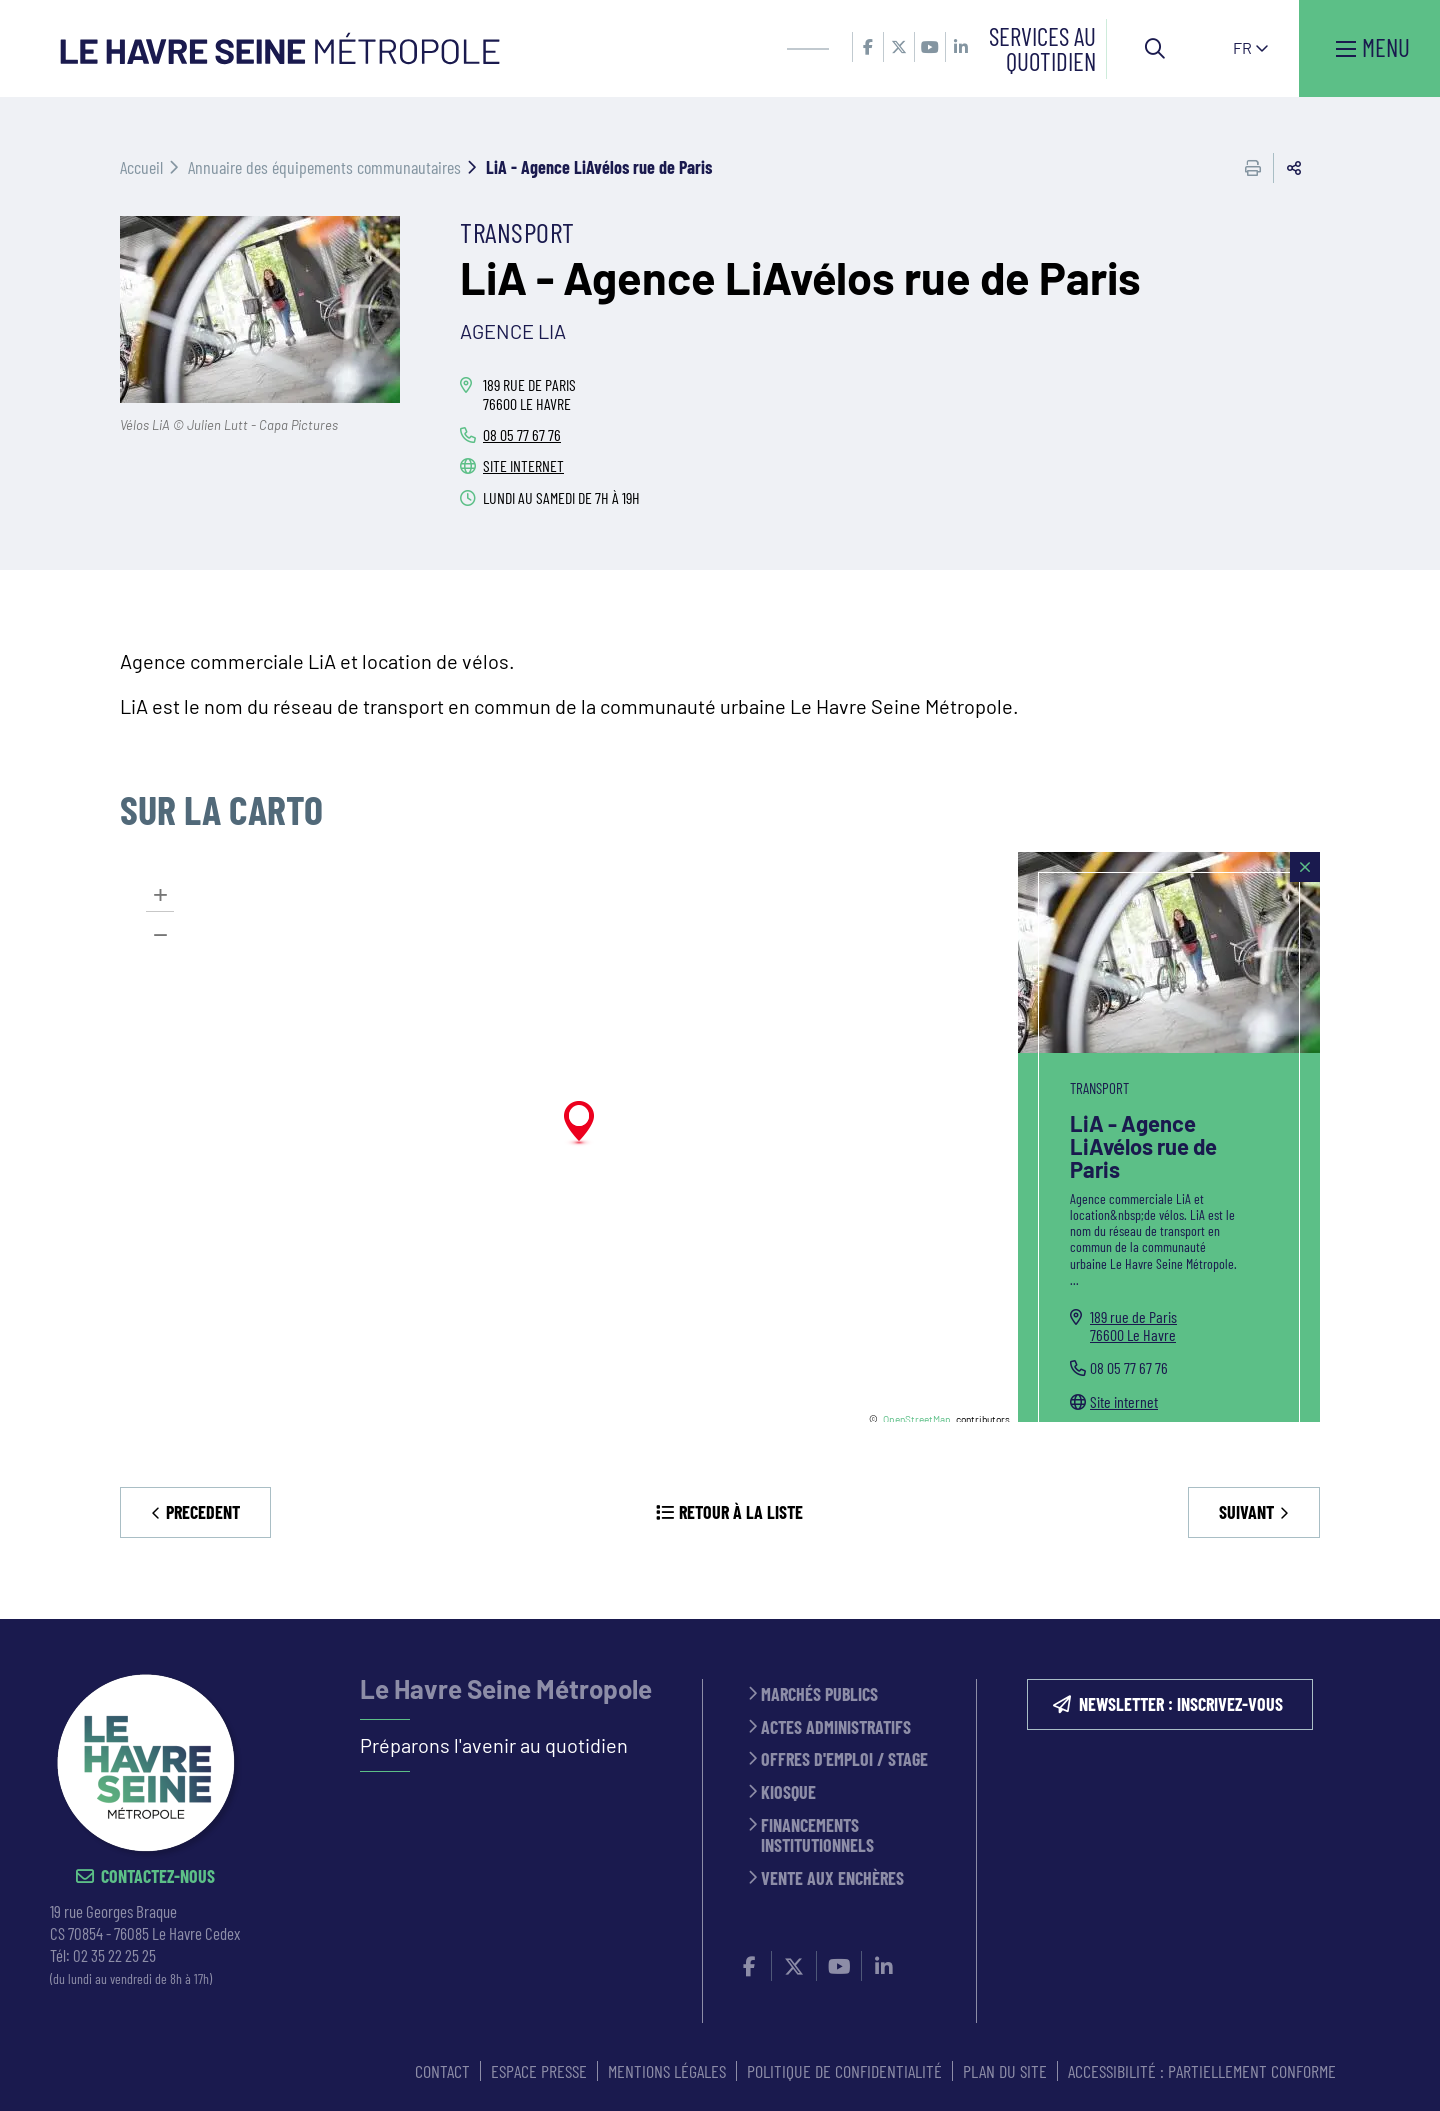  Describe the element at coordinates (667, 2071) in the screenshot. I see `MENTIONS LÉGALES` at that location.